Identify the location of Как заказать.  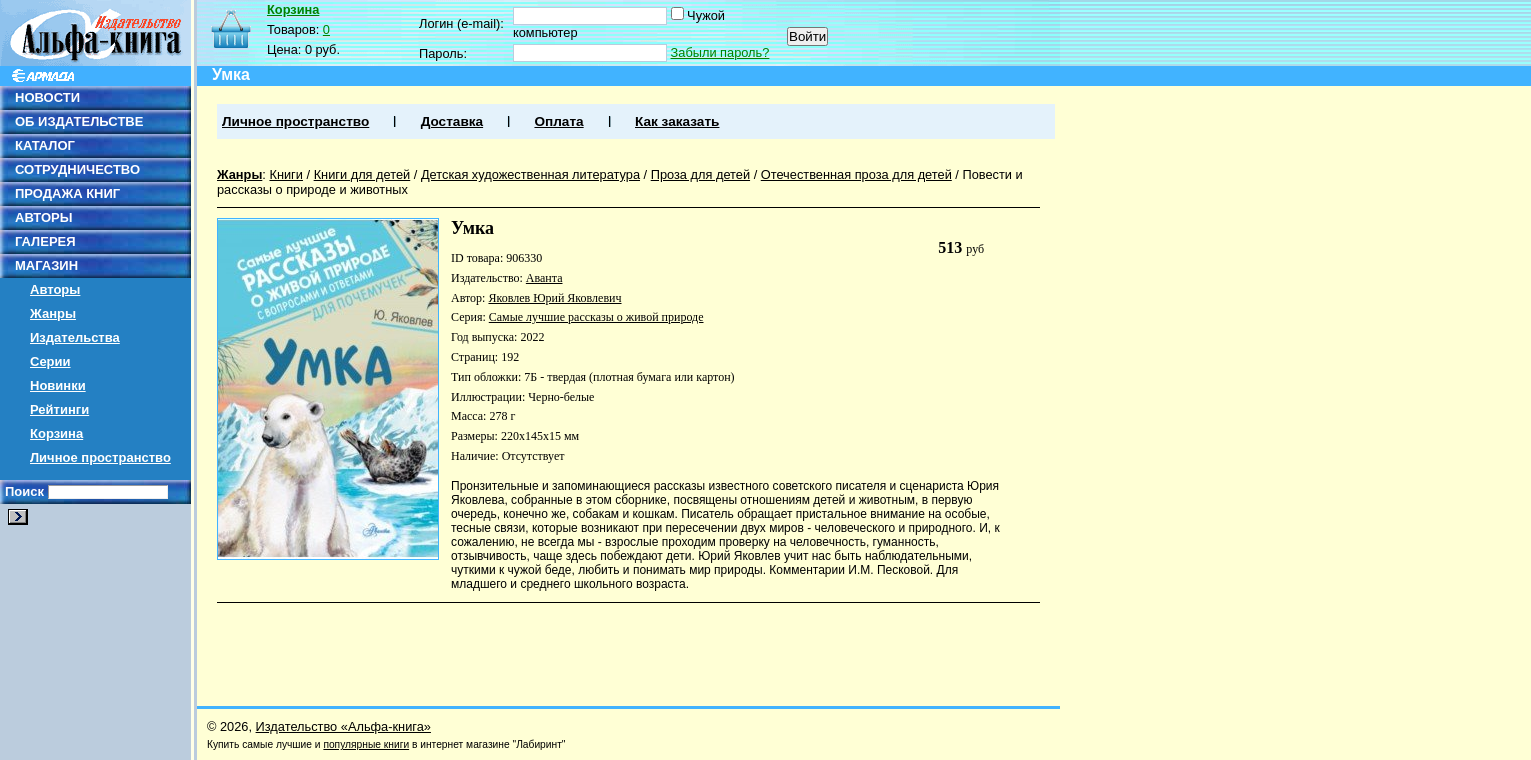
(677, 121).